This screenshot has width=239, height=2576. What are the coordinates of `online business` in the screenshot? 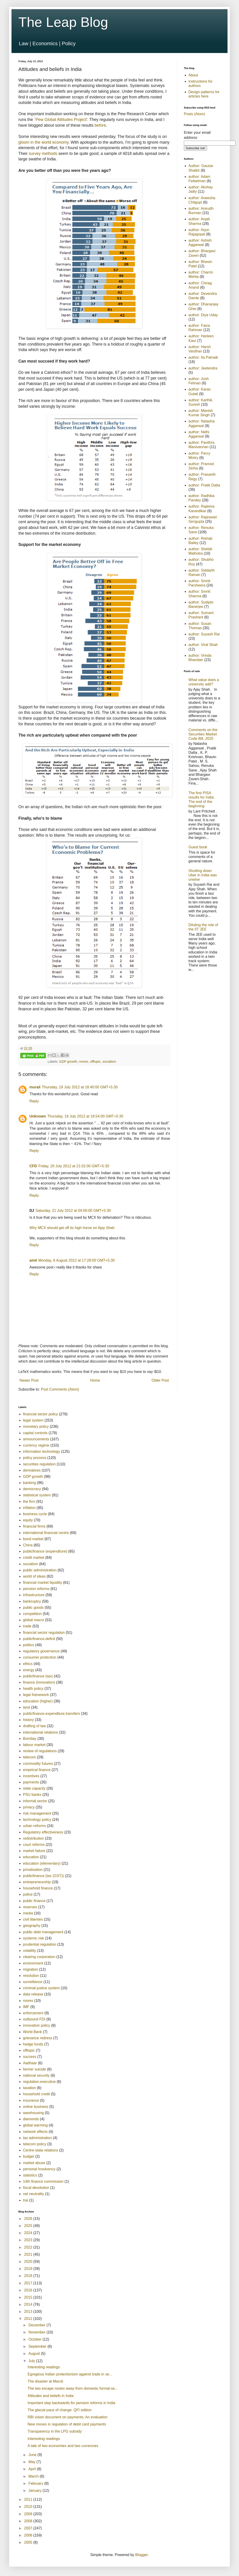 It's located at (35, 2107).